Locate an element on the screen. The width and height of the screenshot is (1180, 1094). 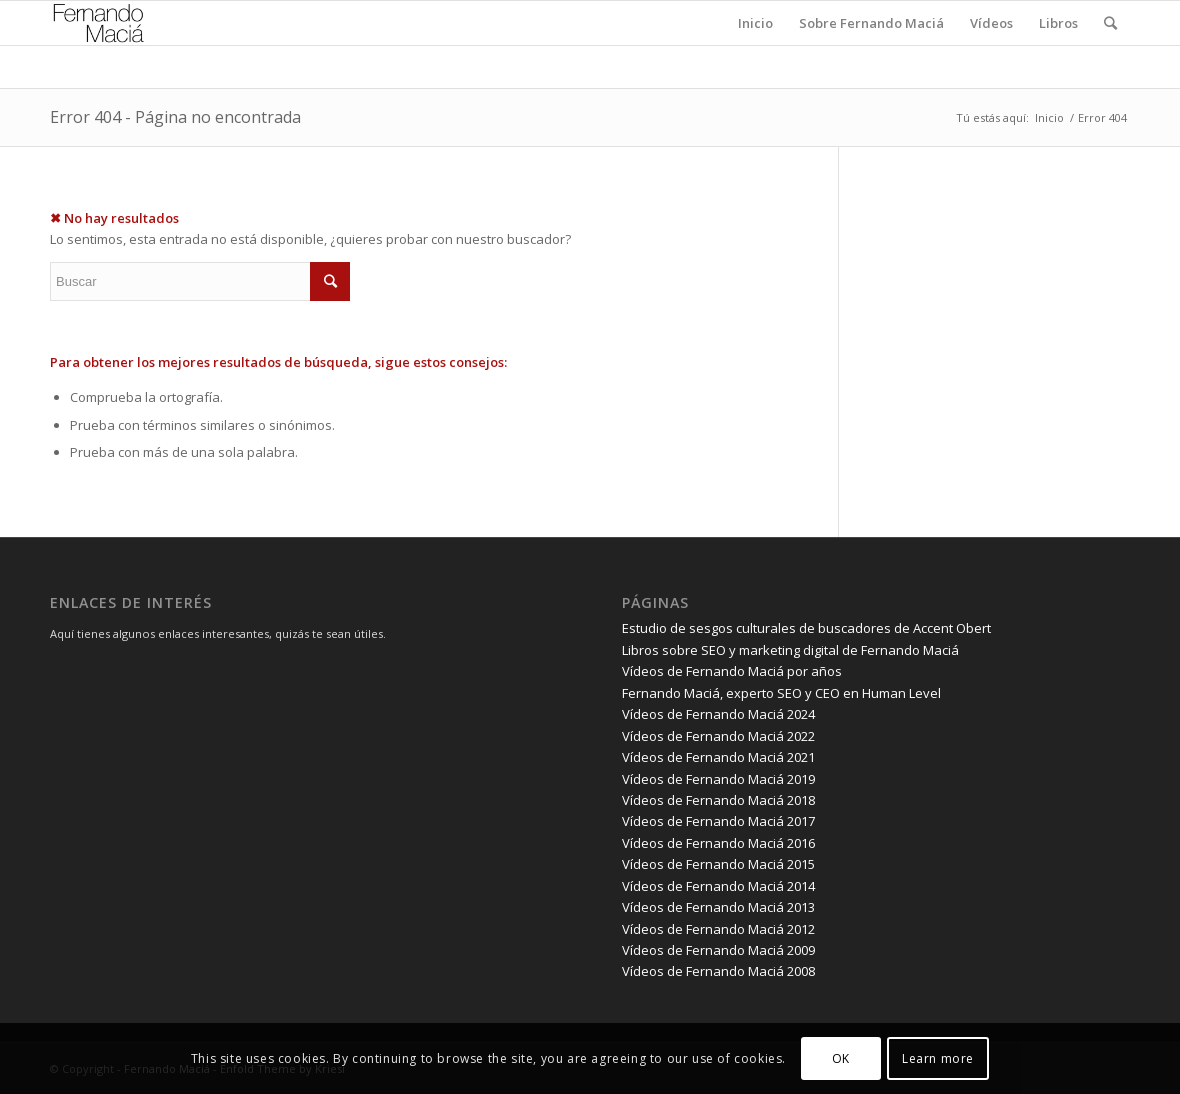
Vídeos de Fernando Maciá 2009 is located at coordinates (718, 950).